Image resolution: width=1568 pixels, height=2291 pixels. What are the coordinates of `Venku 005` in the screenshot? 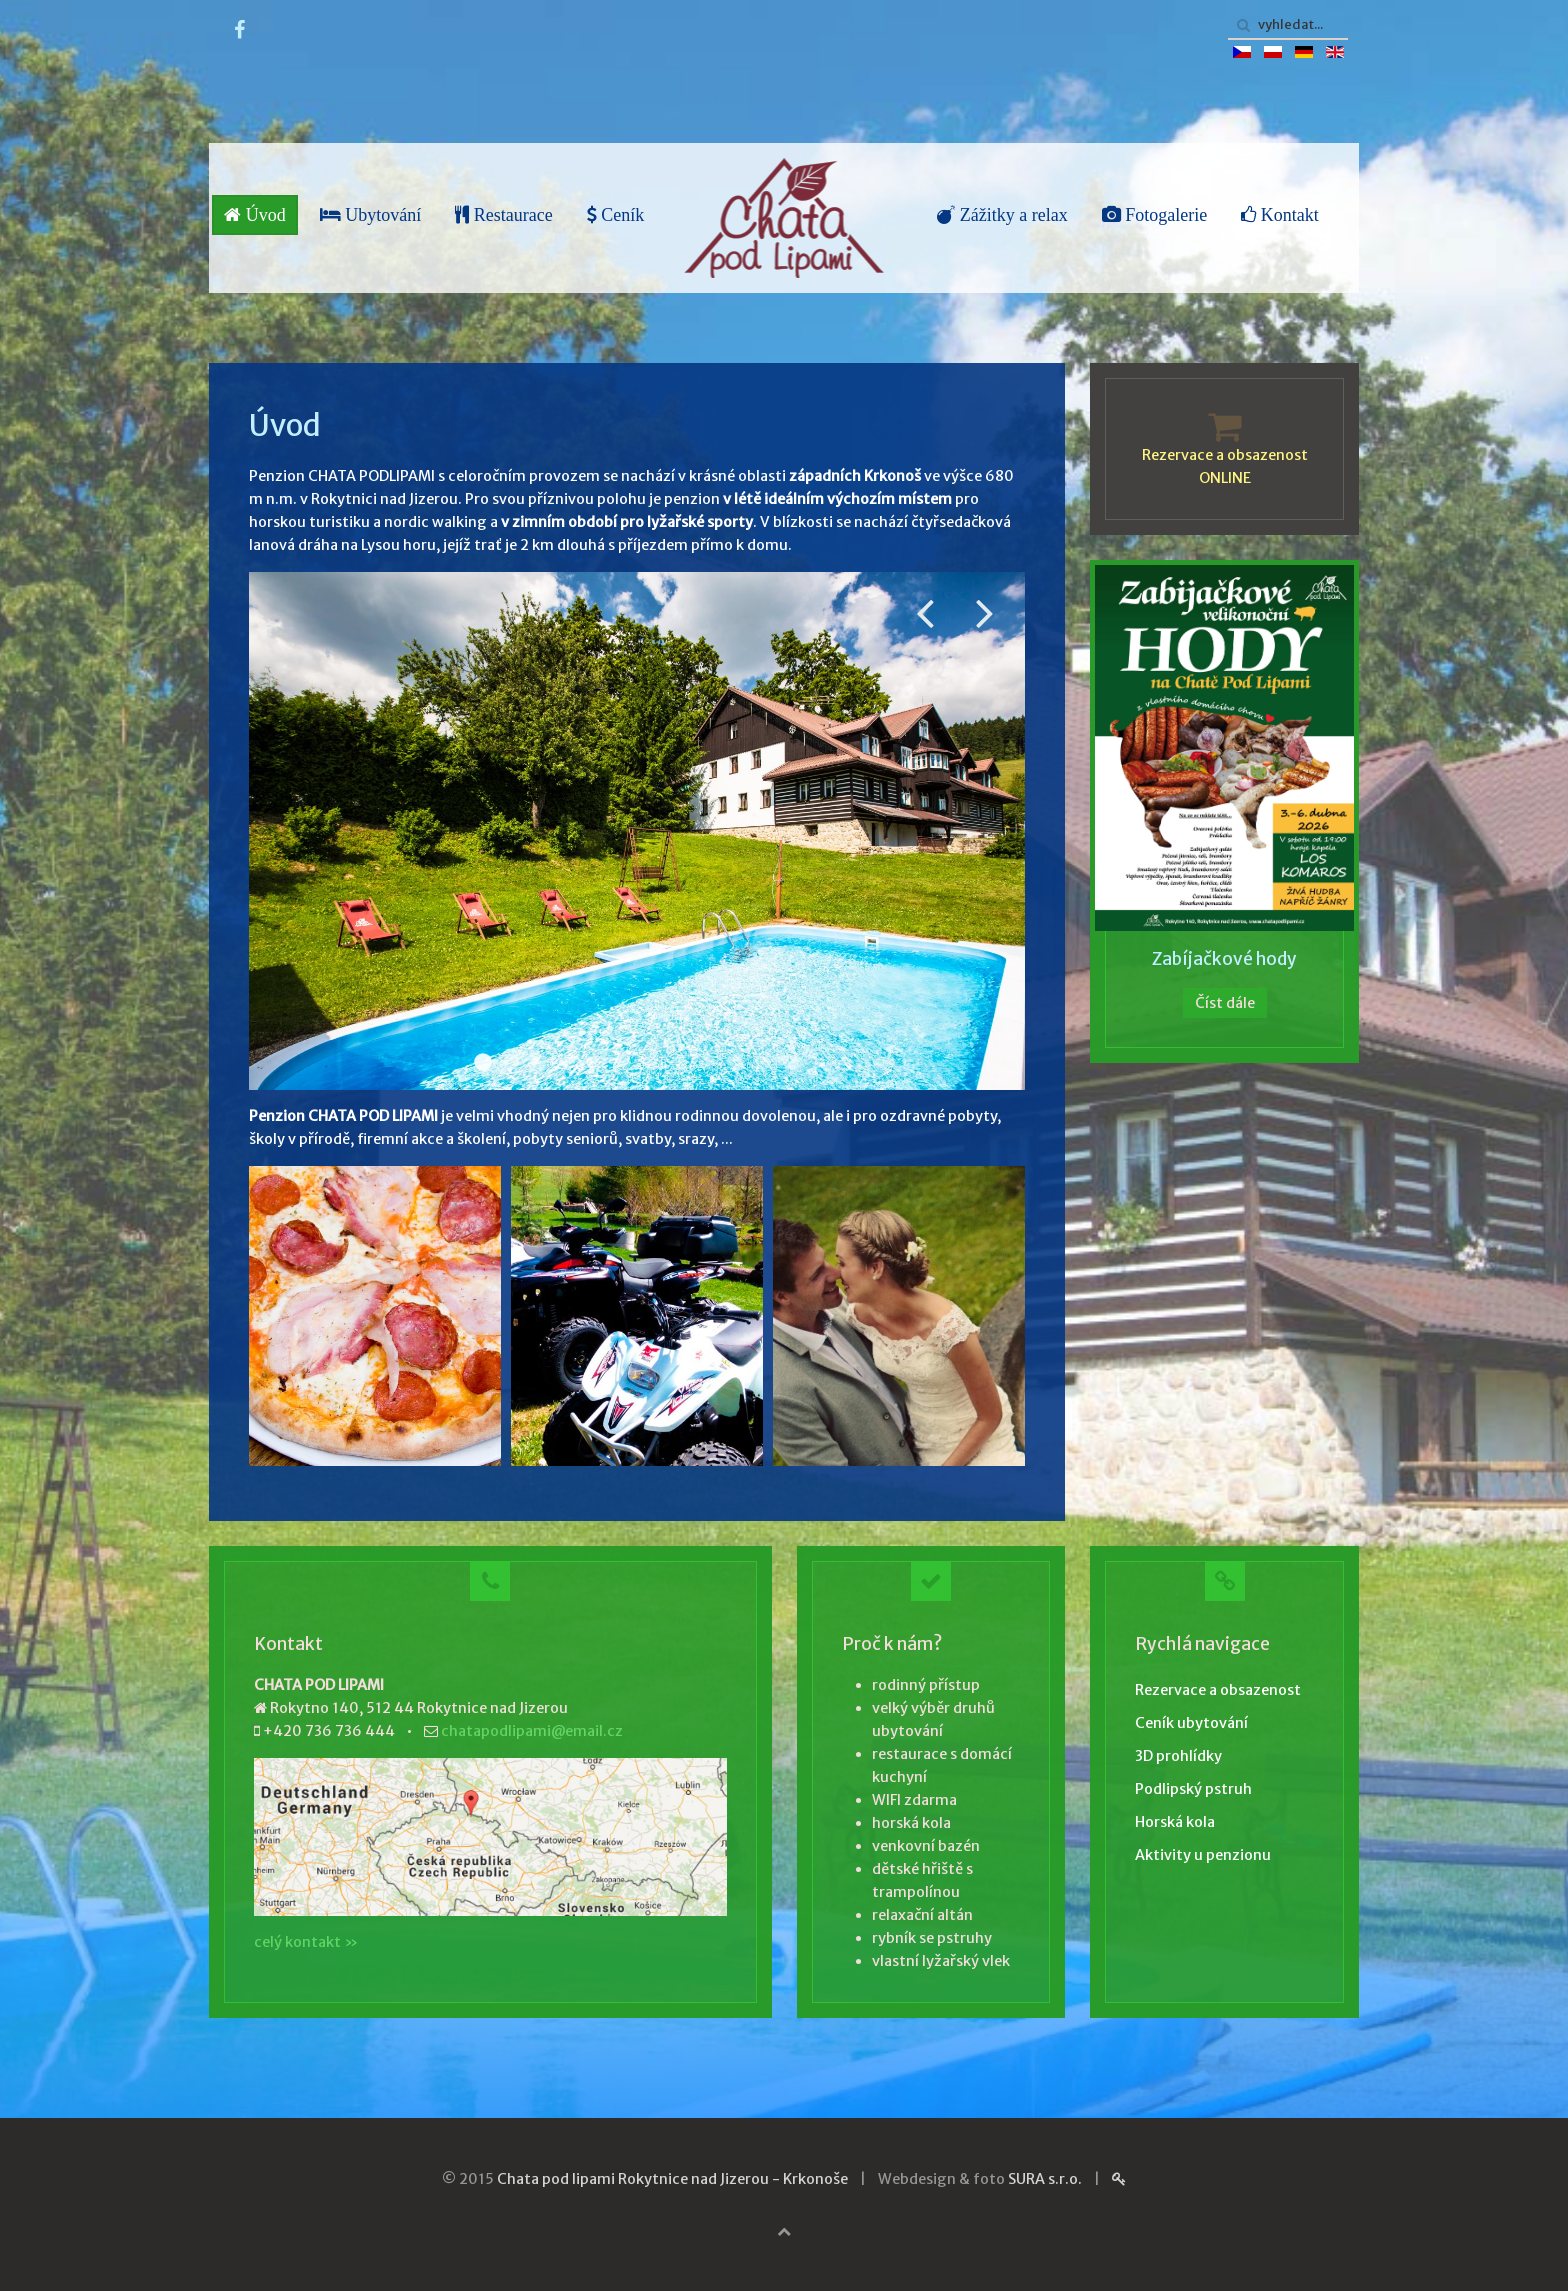 It's located at (651, 1062).